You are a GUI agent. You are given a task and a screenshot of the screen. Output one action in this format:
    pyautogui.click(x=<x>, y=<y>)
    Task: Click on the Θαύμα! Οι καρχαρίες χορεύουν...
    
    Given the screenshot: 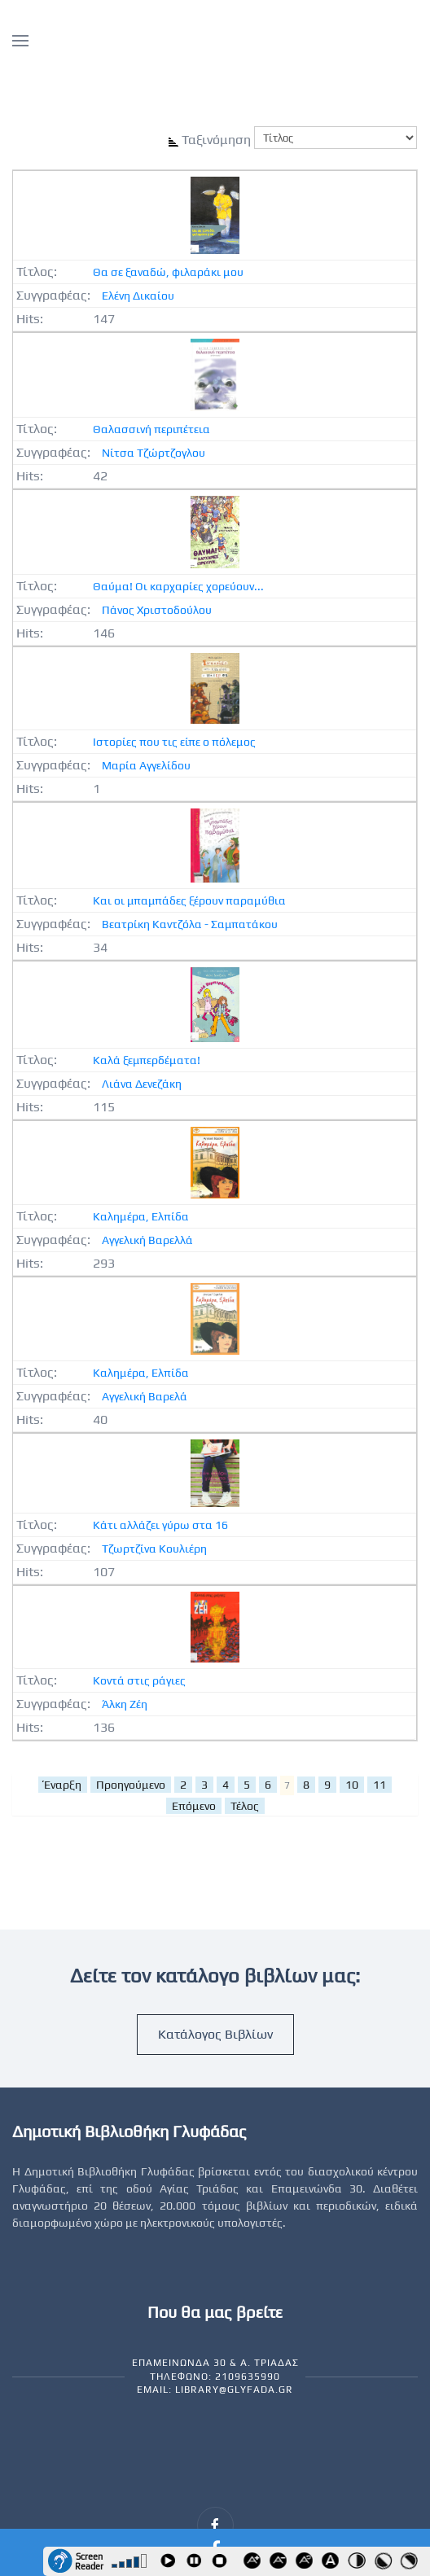 What is the action you would take?
    pyautogui.click(x=178, y=586)
    